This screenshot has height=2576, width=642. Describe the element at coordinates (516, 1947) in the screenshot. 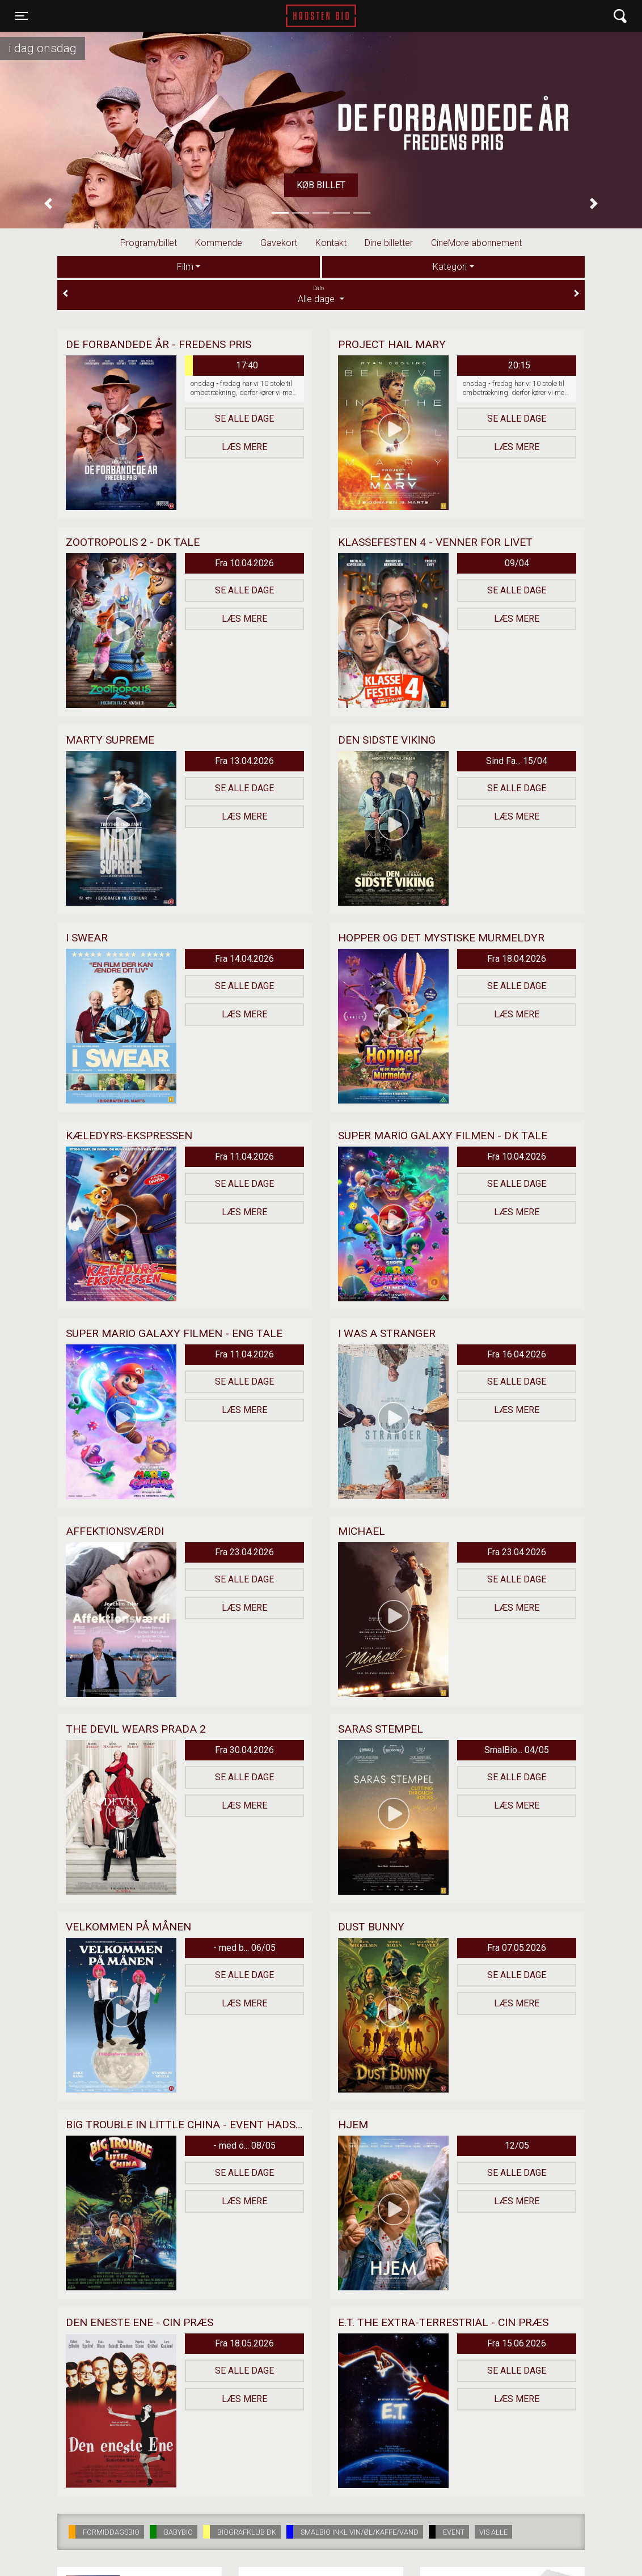

I see `Fra 07.05.2026` at that location.